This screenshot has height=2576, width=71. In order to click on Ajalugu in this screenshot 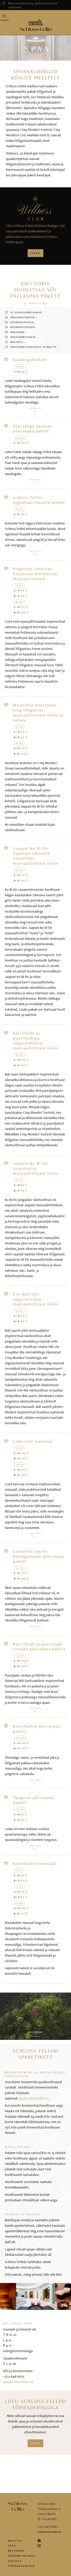, I will do `click(15, 2561)`.